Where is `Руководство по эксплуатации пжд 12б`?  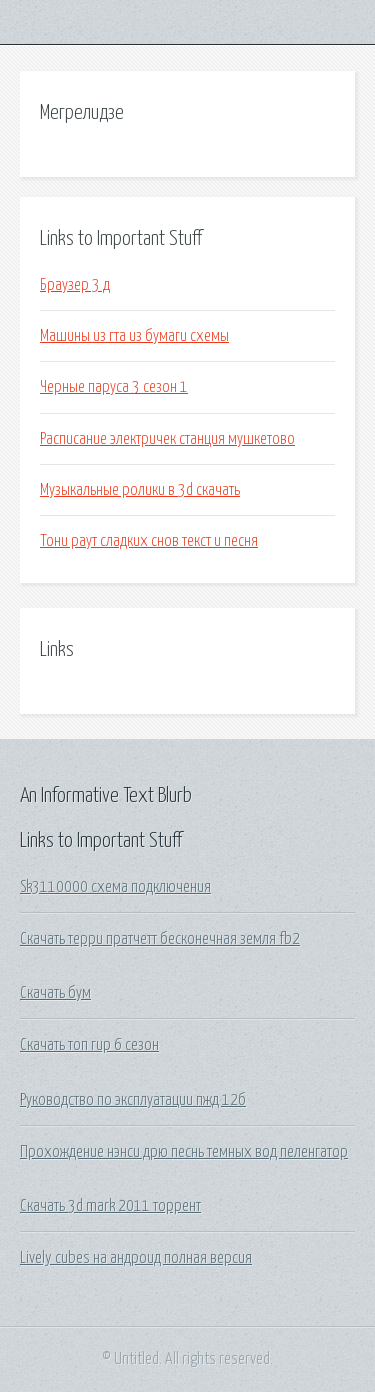
Руководство по эксплуатации пжд 12б is located at coordinates (133, 1100).